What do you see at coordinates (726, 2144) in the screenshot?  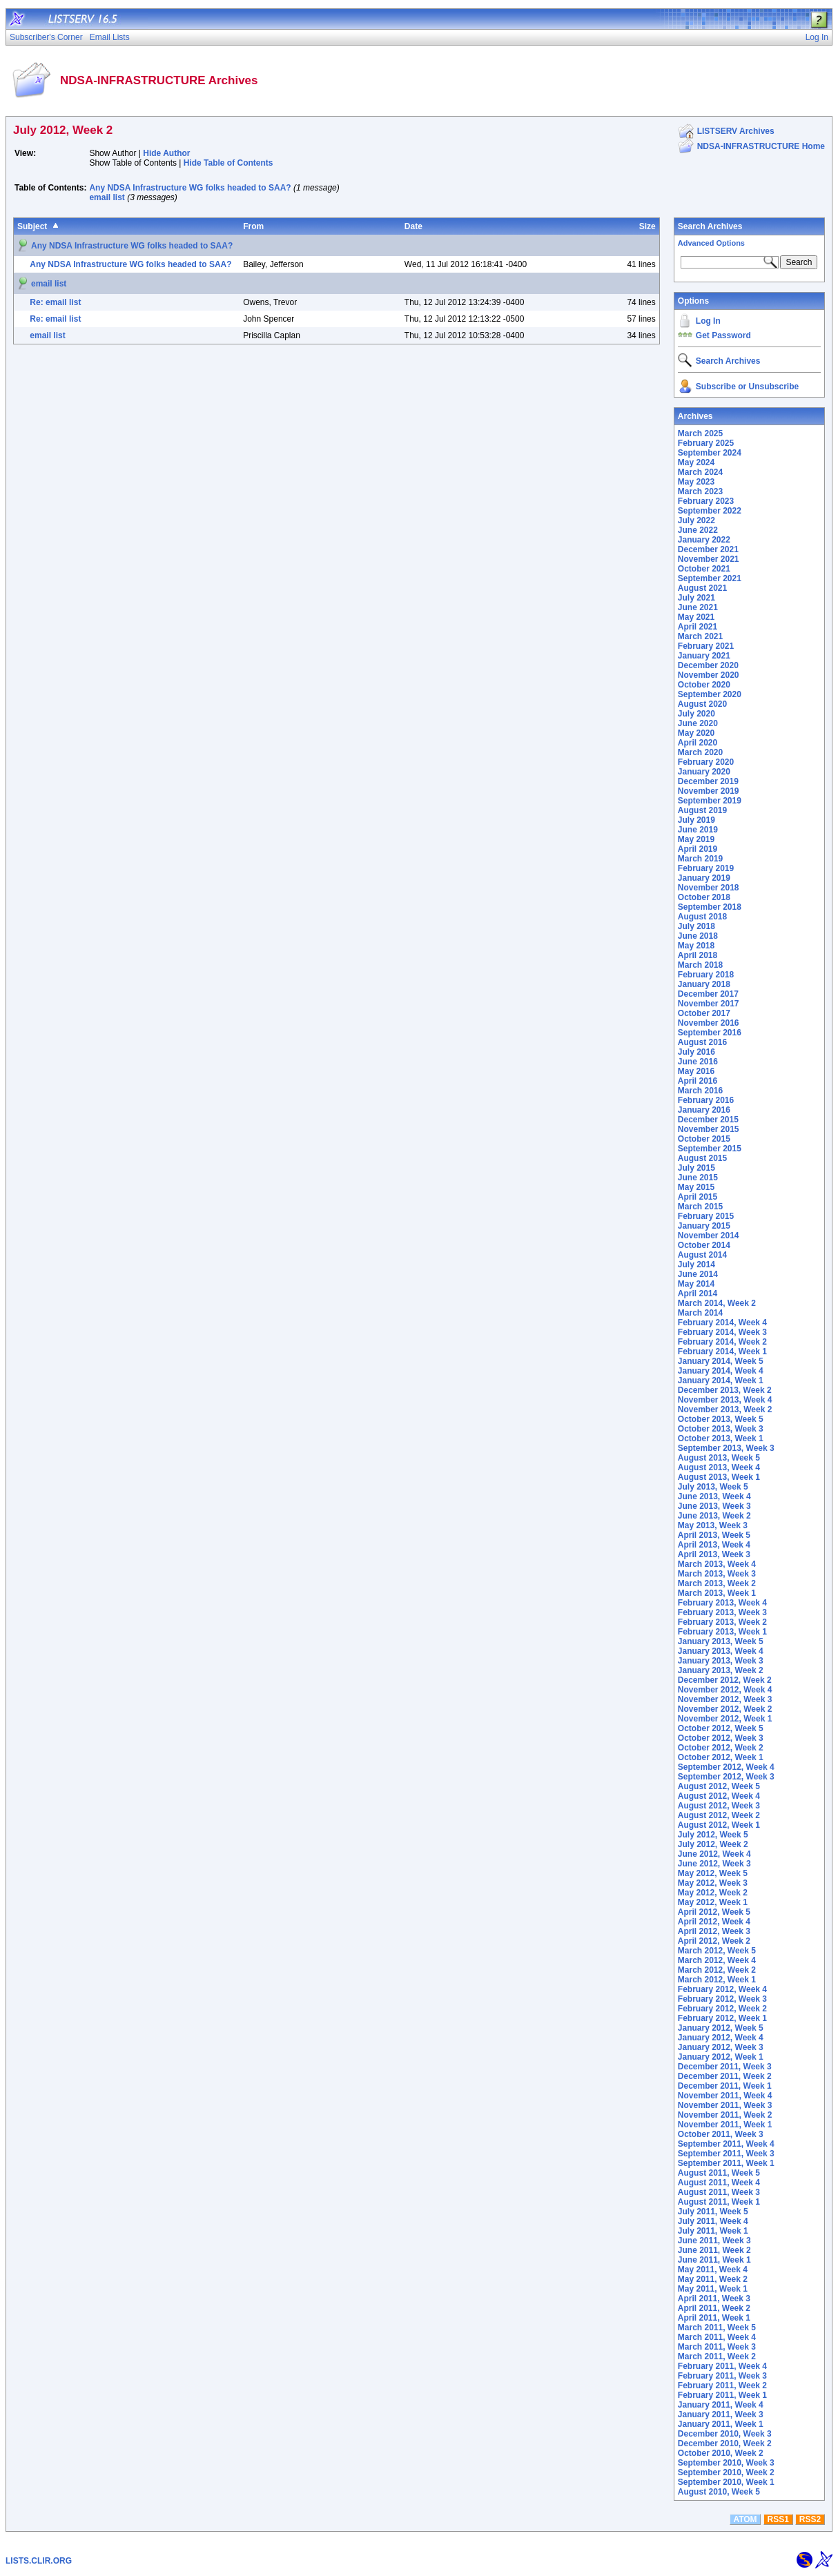 I see `September 2011, Week 4` at bounding box center [726, 2144].